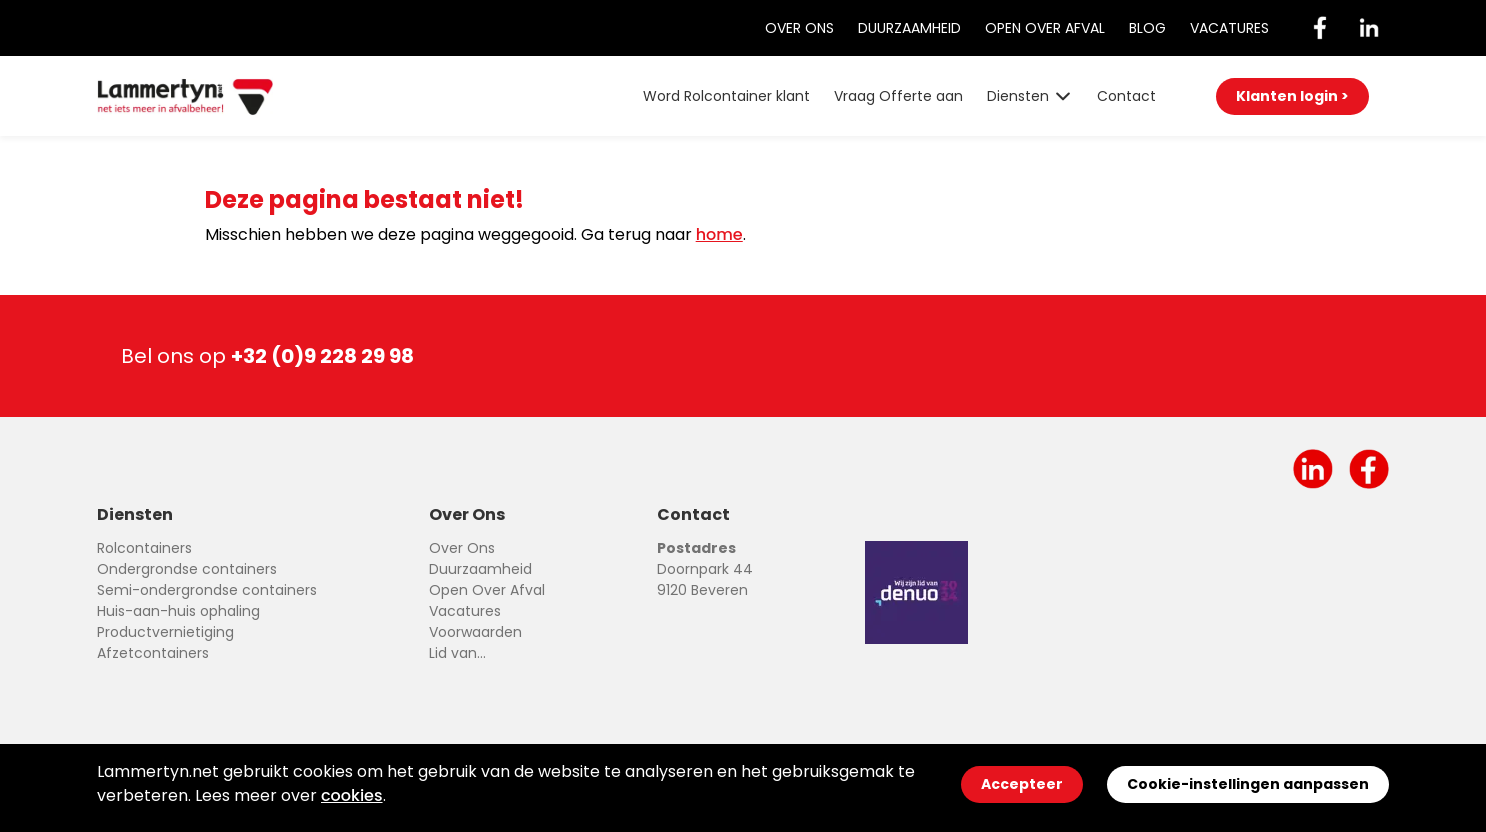 This screenshot has height=832, width=1486. Describe the element at coordinates (165, 632) in the screenshot. I see `Productvernietiging` at that location.